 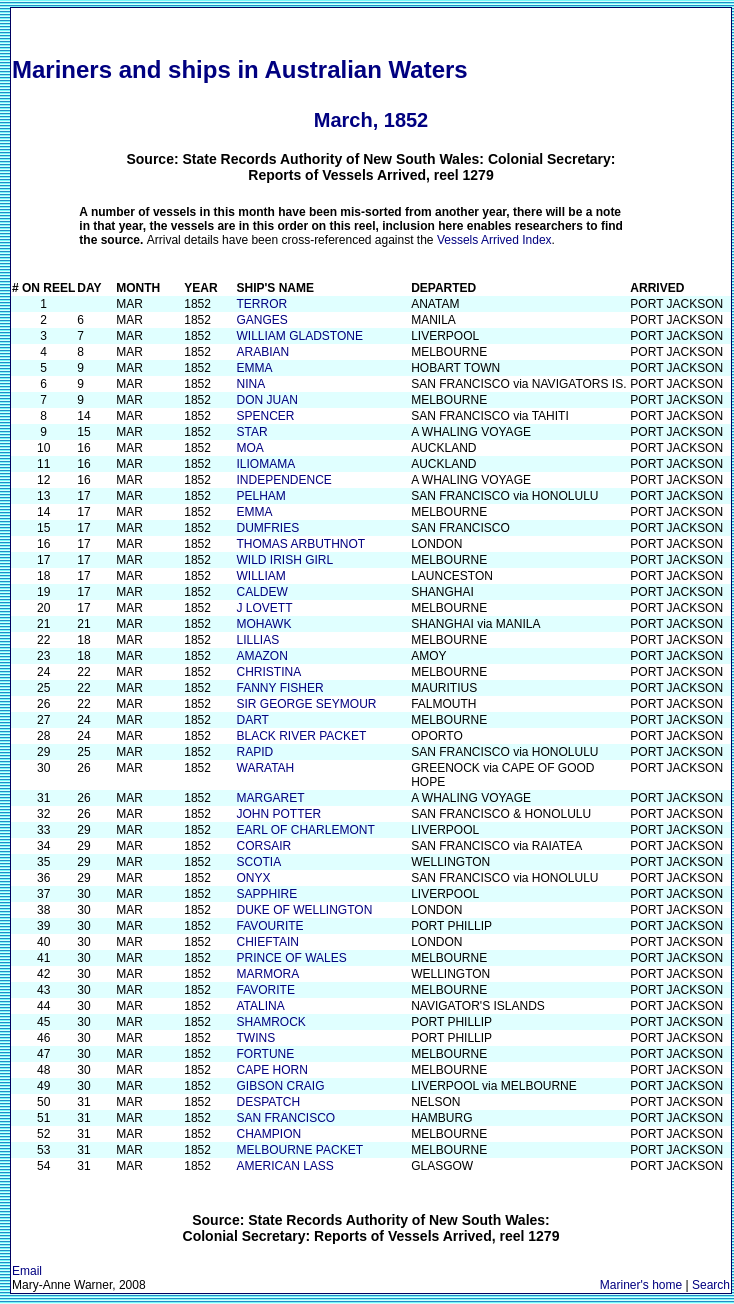 What do you see at coordinates (306, 830) in the screenshot?
I see `EARL OF CHARLEMONT` at bounding box center [306, 830].